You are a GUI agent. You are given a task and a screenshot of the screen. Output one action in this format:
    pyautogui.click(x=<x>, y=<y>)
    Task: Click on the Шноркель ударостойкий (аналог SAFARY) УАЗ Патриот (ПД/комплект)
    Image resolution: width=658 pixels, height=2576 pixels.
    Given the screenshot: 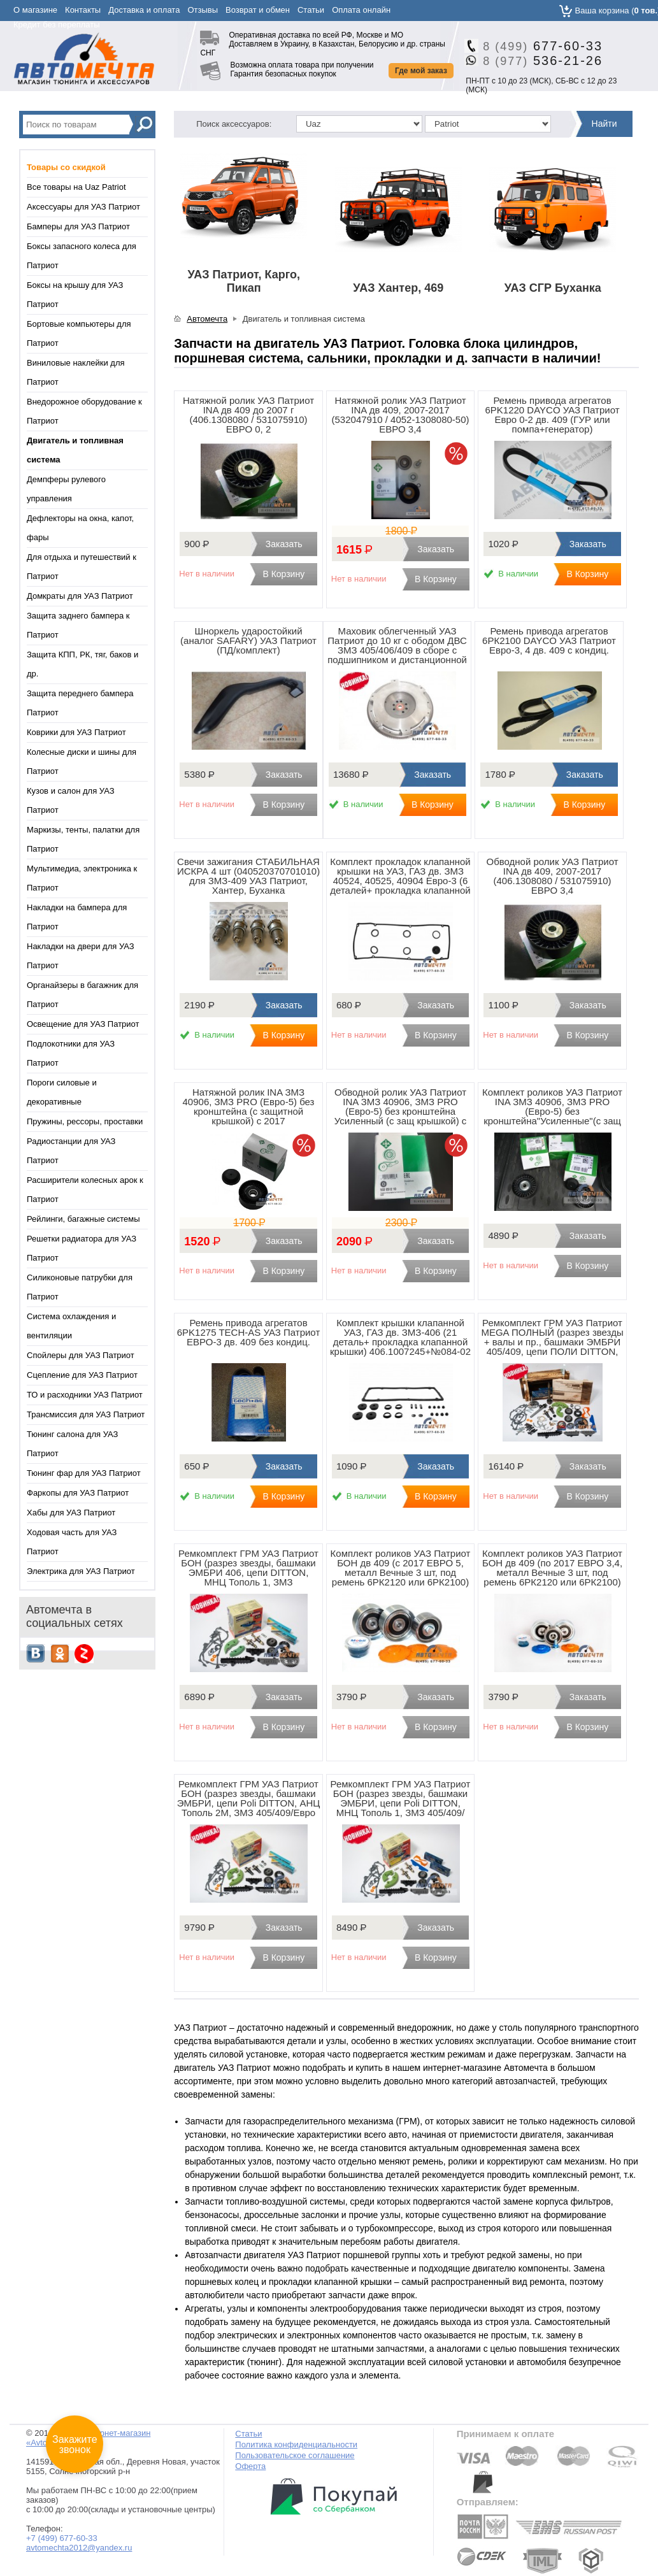 What is the action you would take?
    pyautogui.click(x=248, y=640)
    